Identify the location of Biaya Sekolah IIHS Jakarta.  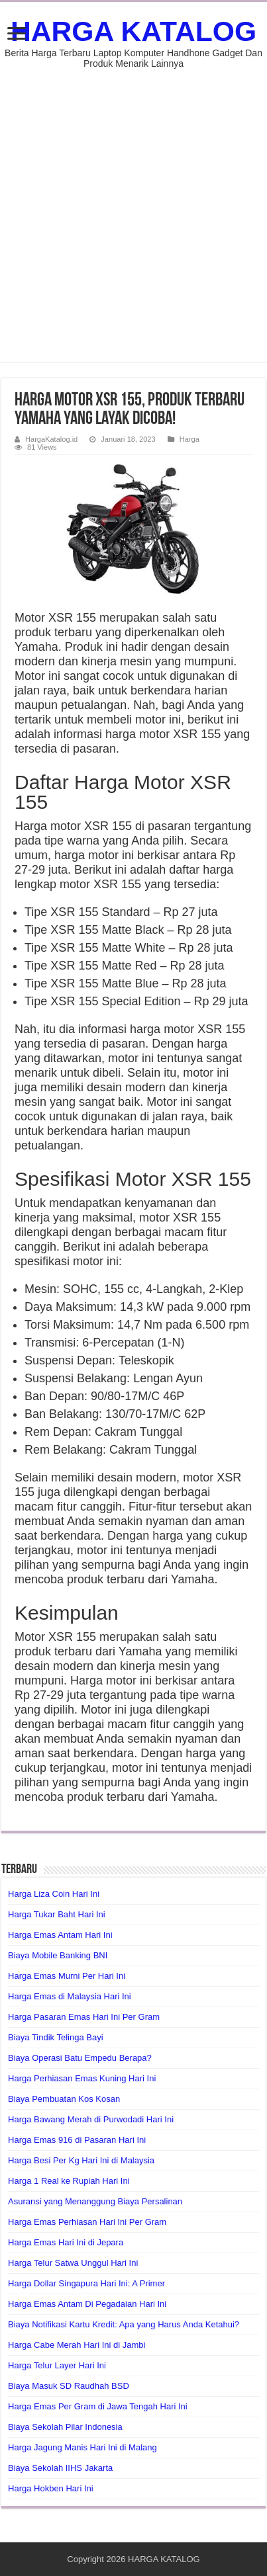
(60, 2468).